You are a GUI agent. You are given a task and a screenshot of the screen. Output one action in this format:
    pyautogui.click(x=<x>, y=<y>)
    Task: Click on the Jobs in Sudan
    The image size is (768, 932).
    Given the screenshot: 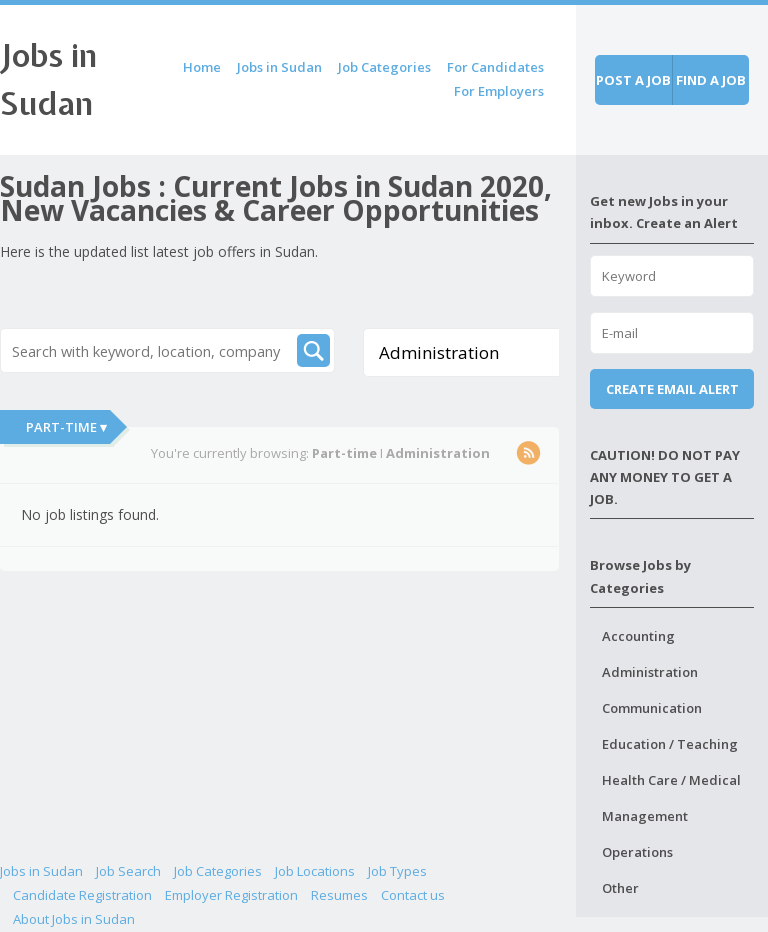 What is the action you would take?
    pyautogui.click(x=279, y=67)
    